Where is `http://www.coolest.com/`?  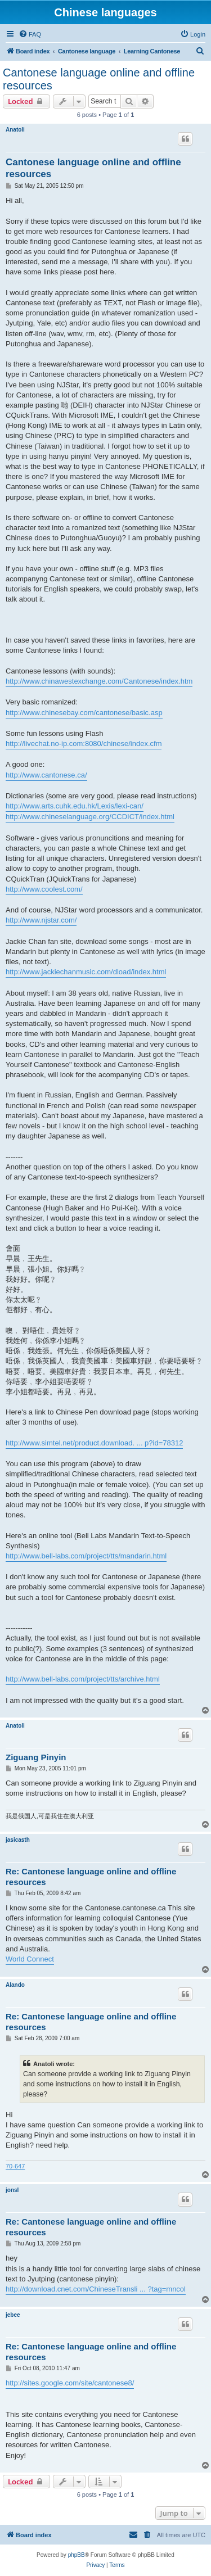 http://www.coolest.com/ is located at coordinates (44, 889).